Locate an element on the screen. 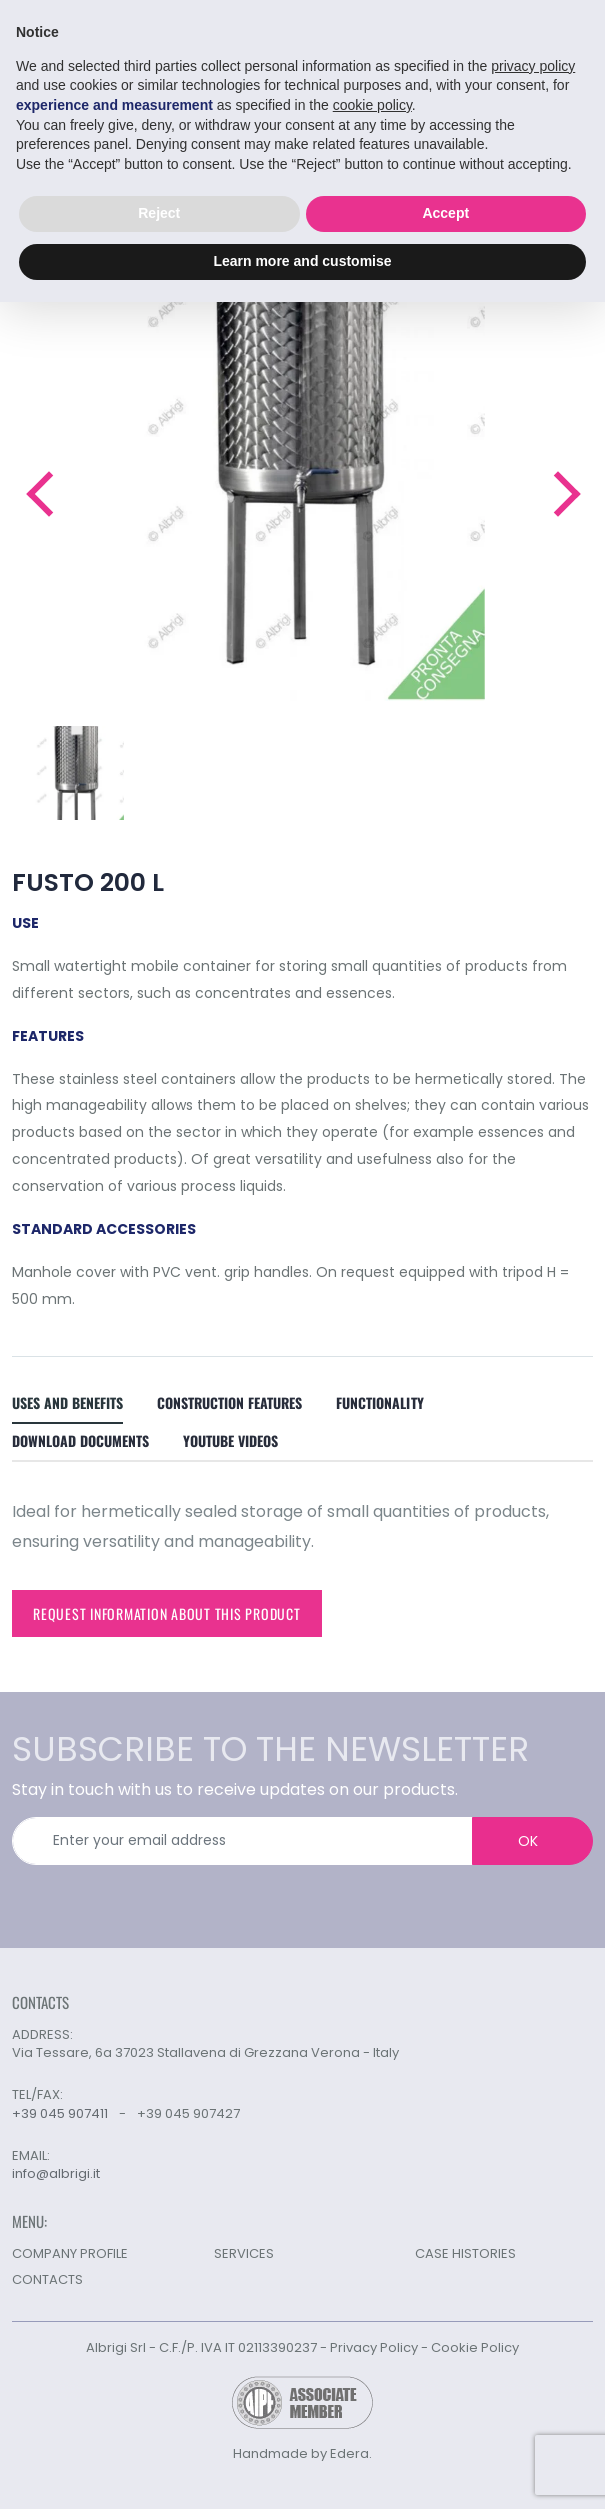  Reject [button] is located at coordinates (159, 213).